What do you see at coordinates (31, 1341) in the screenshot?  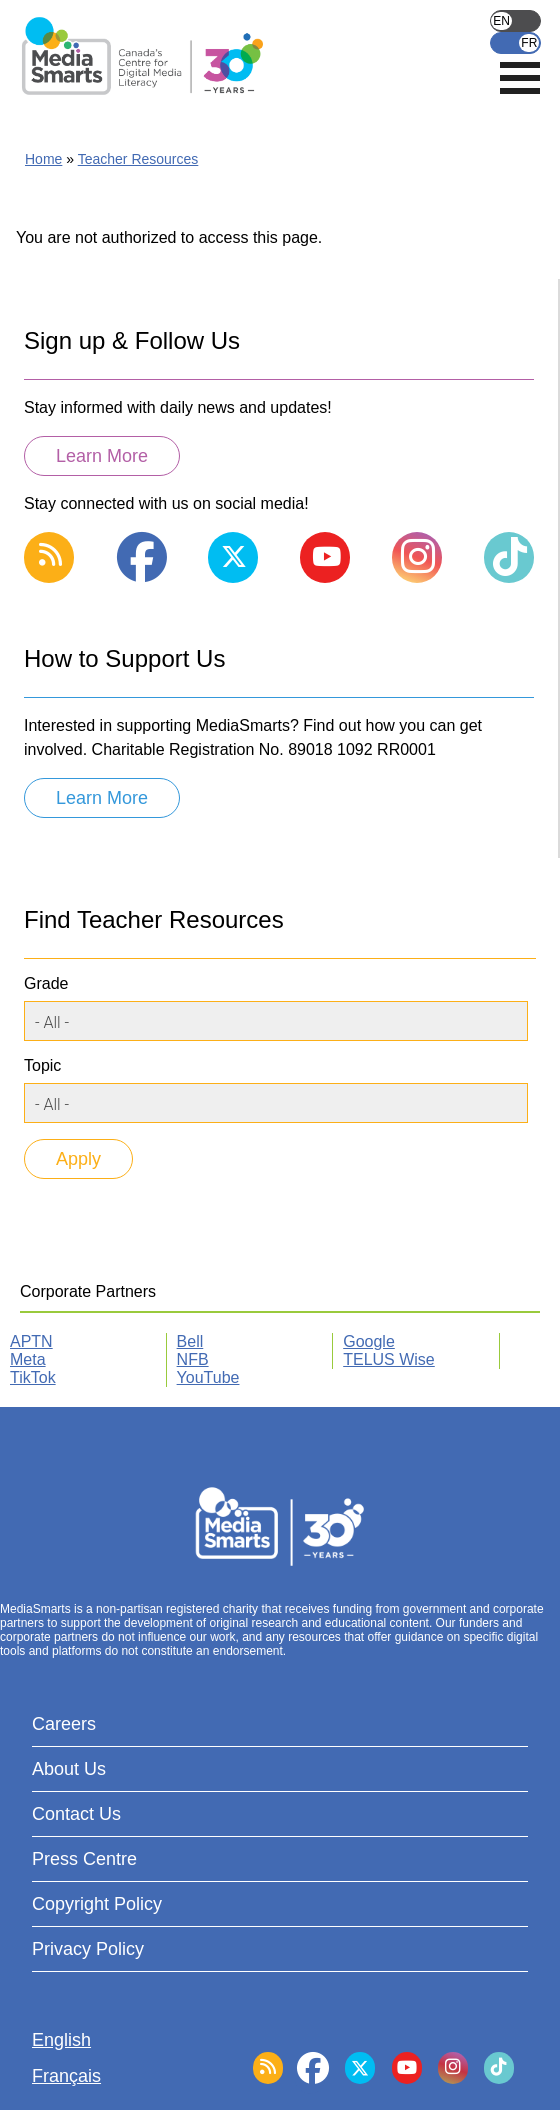 I see `APTN` at bounding box center [31, 1341].